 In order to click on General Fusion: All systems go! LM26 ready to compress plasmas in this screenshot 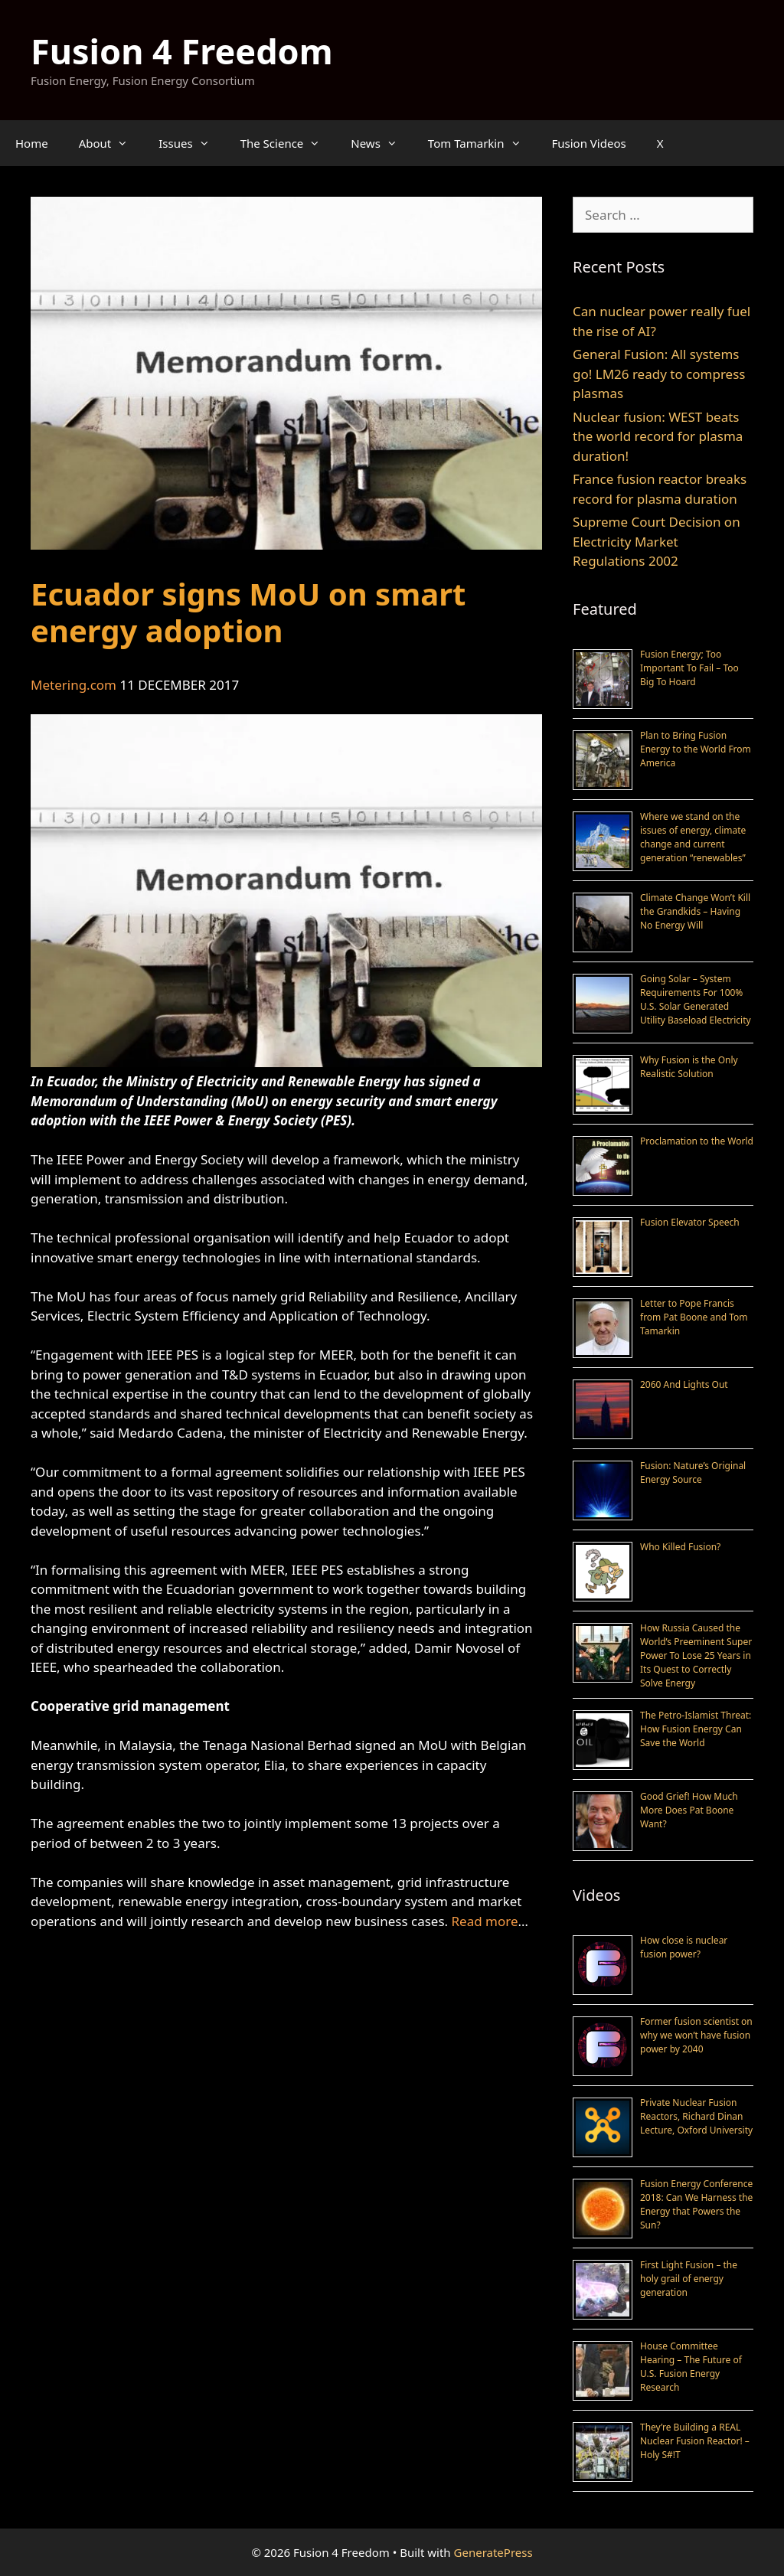, I will do `click(659, 373)`.